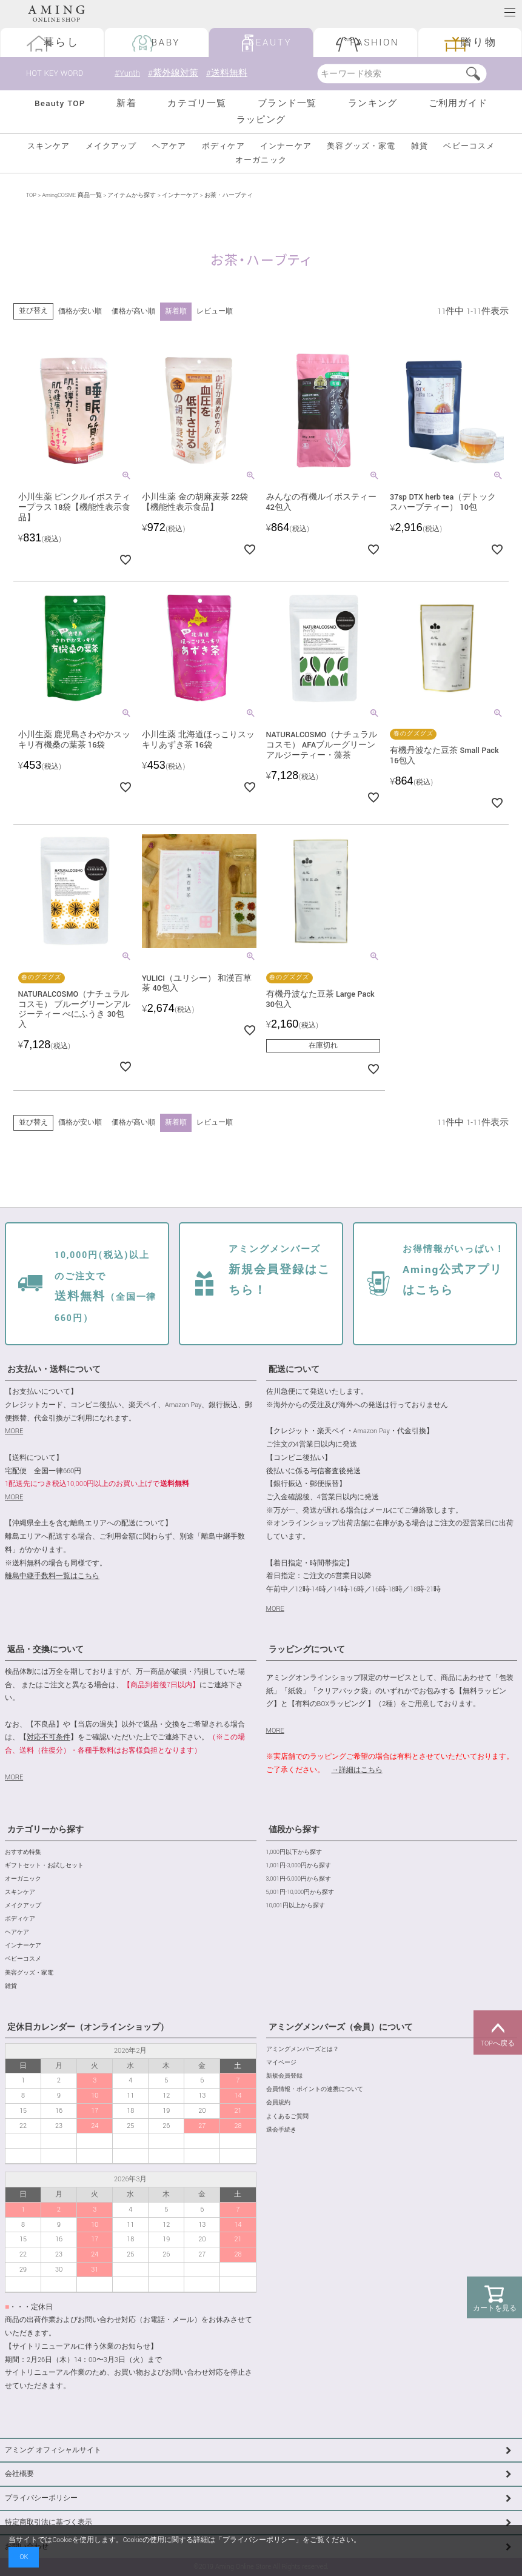 The height and width of the screenshot is (2576, 522). What do you see at coordinates (52, 1576) in the screenshot?
I see `離島中継手数料一覧はこちら` at bounding box center [52, 1576].